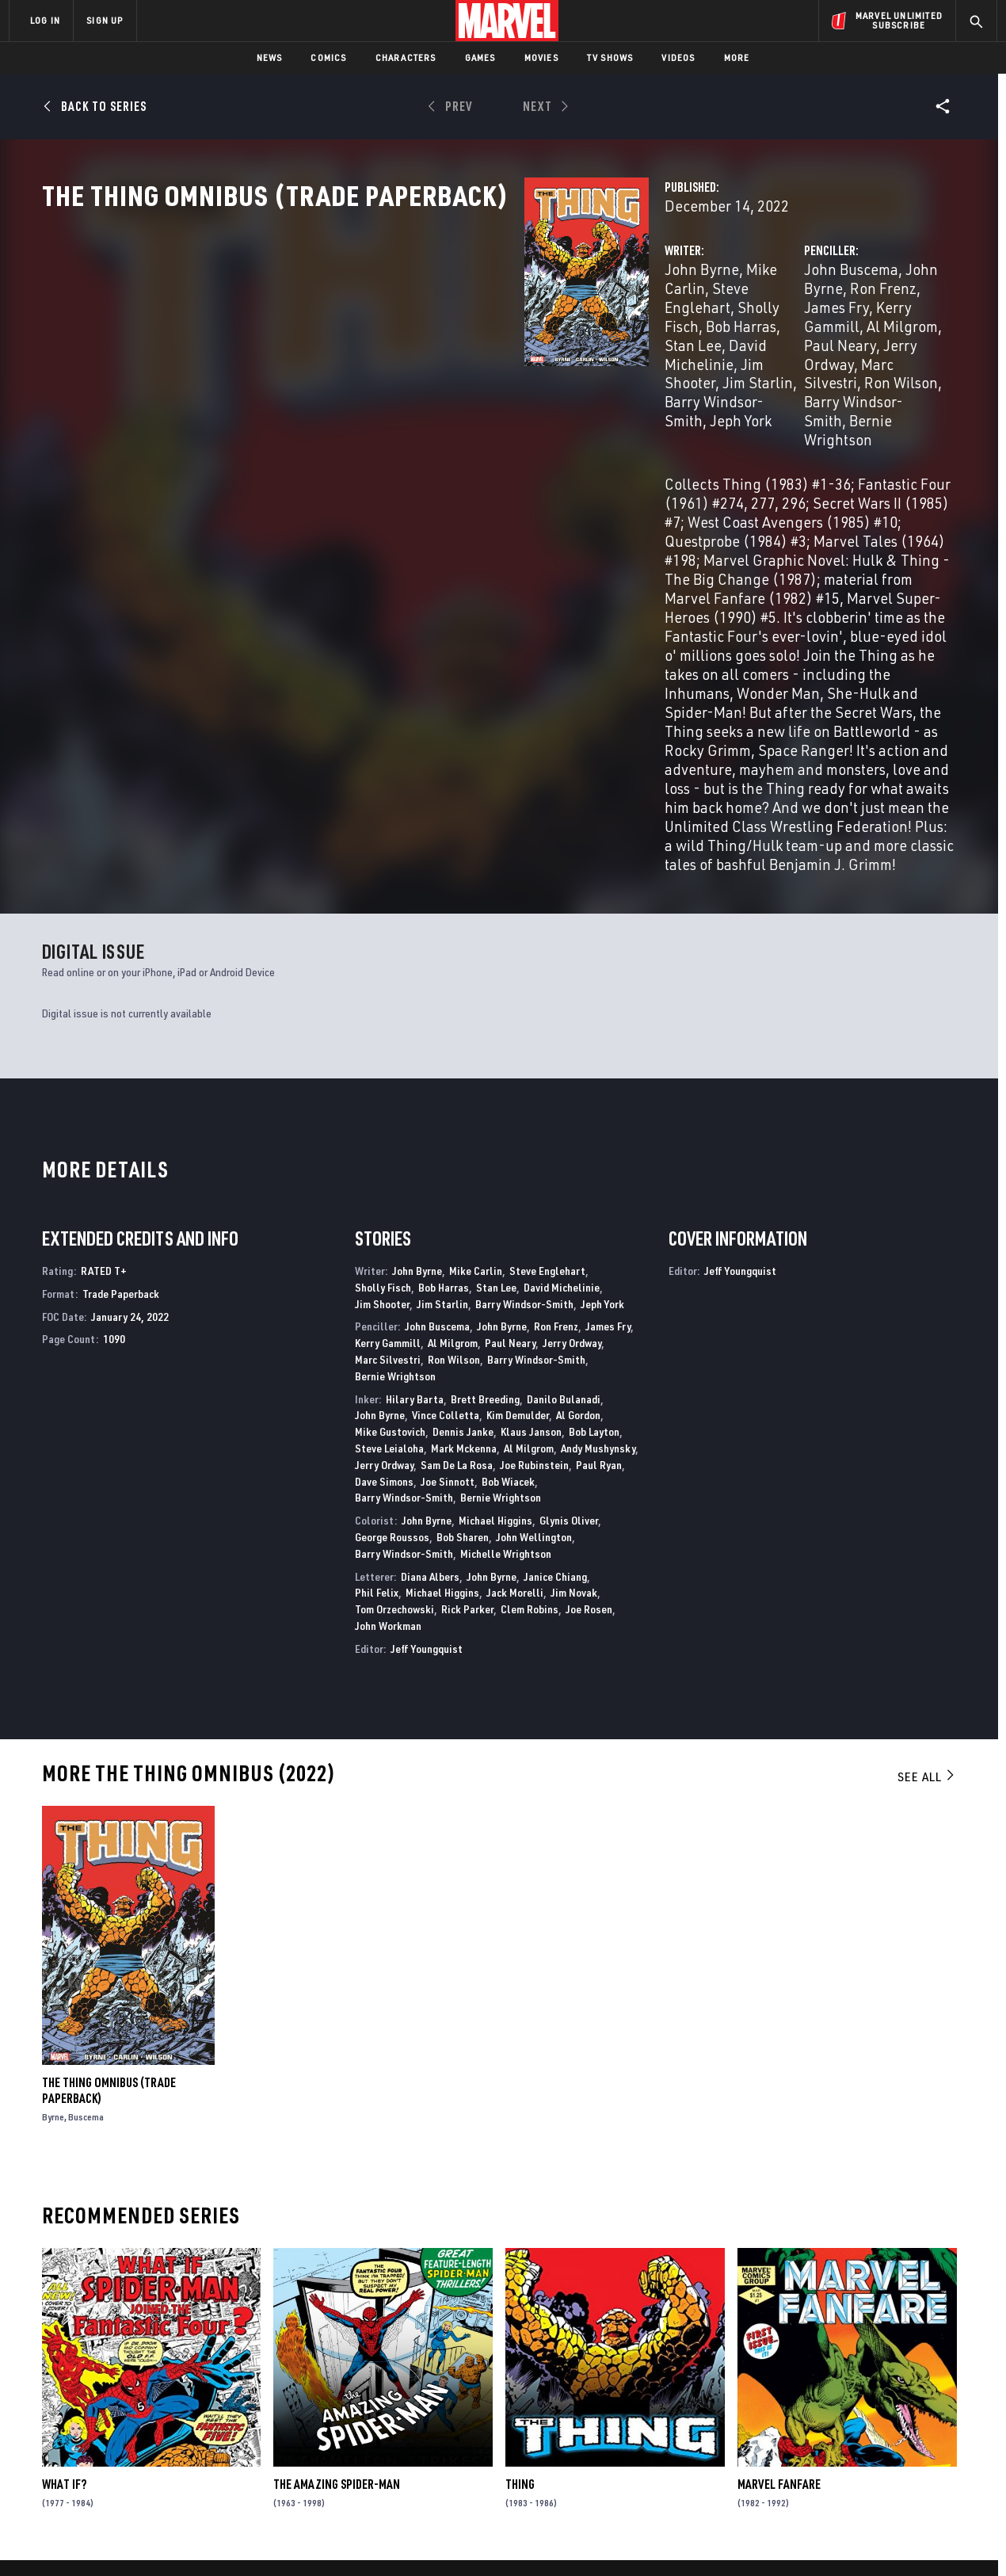  Describe the element at coordinates (389, 1194) in the screenshot. I see `Steve Leialoha` at that location.